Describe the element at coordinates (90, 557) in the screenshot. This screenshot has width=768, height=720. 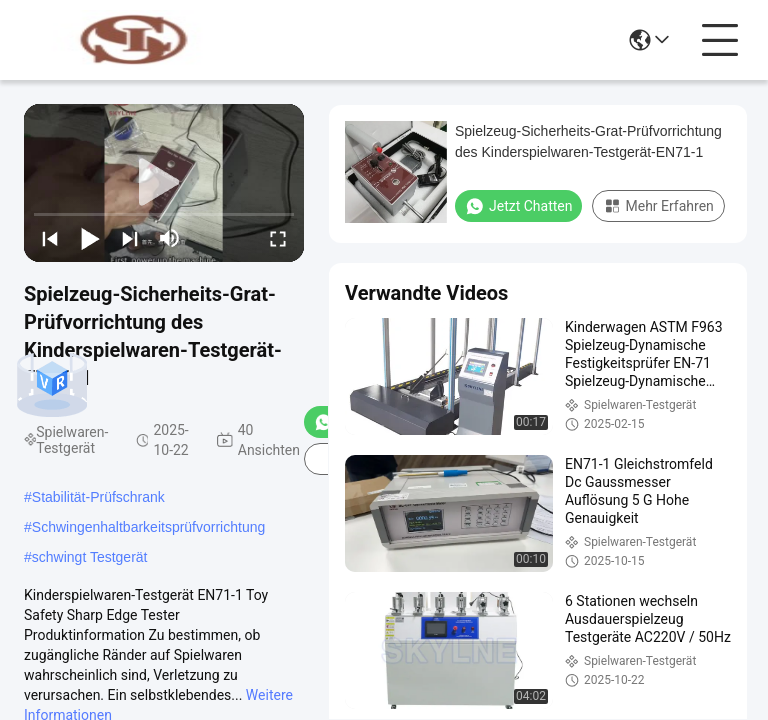
I see `schwingt Testgerät` at that location.